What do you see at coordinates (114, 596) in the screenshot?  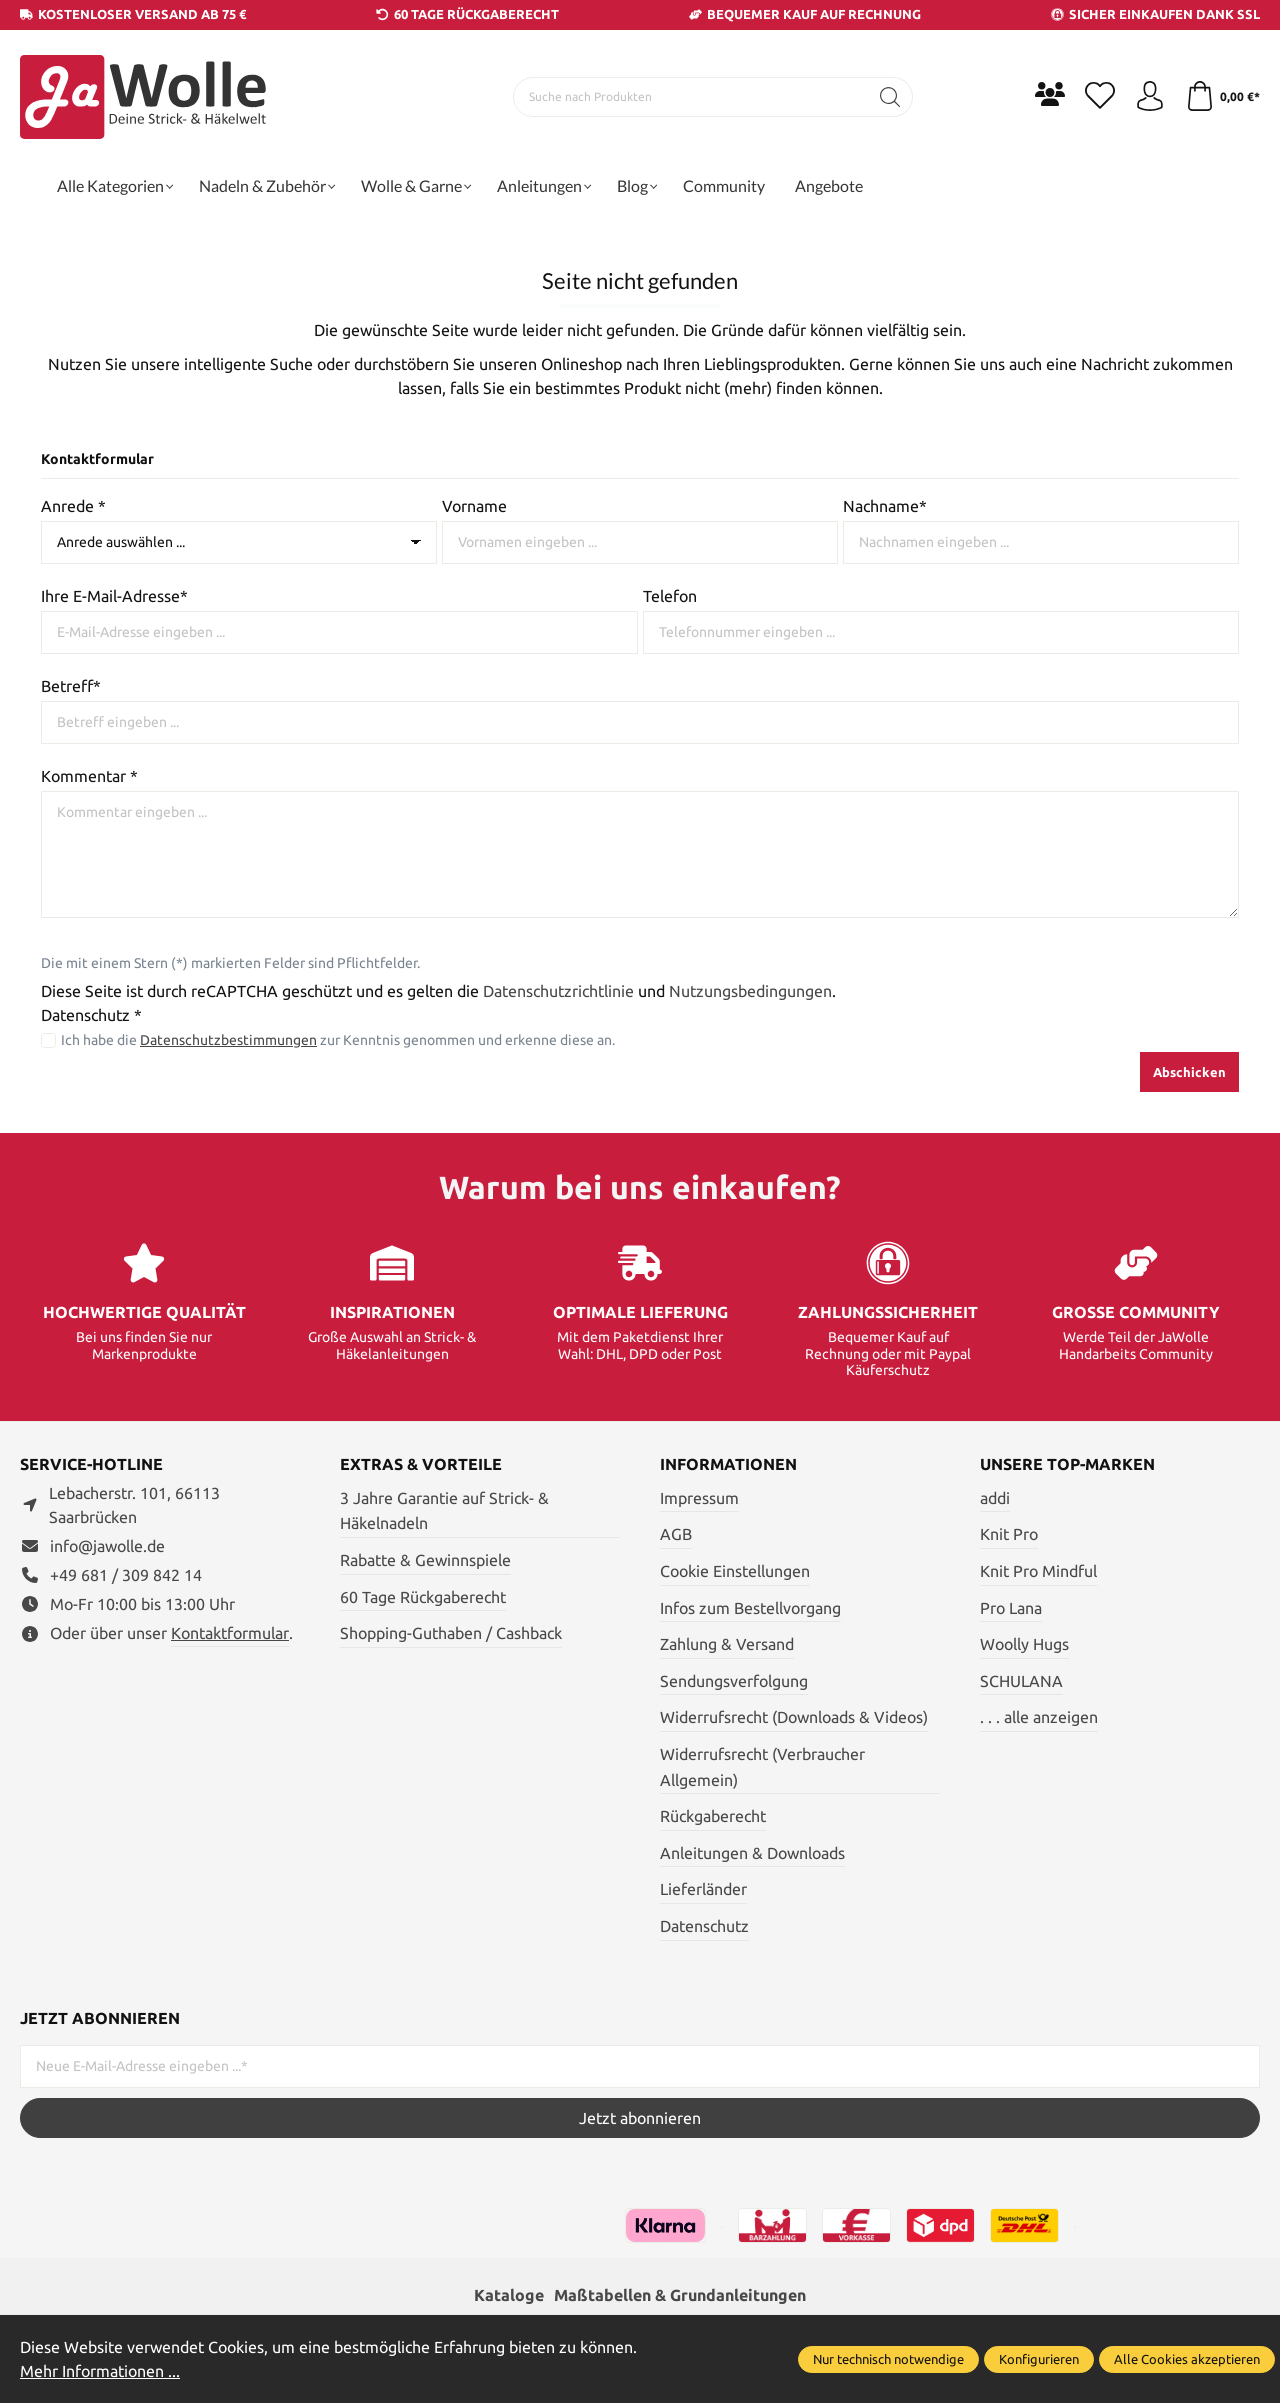 I see `Ihre E-Mail-Adresse*` at bounding box center [114, 596].